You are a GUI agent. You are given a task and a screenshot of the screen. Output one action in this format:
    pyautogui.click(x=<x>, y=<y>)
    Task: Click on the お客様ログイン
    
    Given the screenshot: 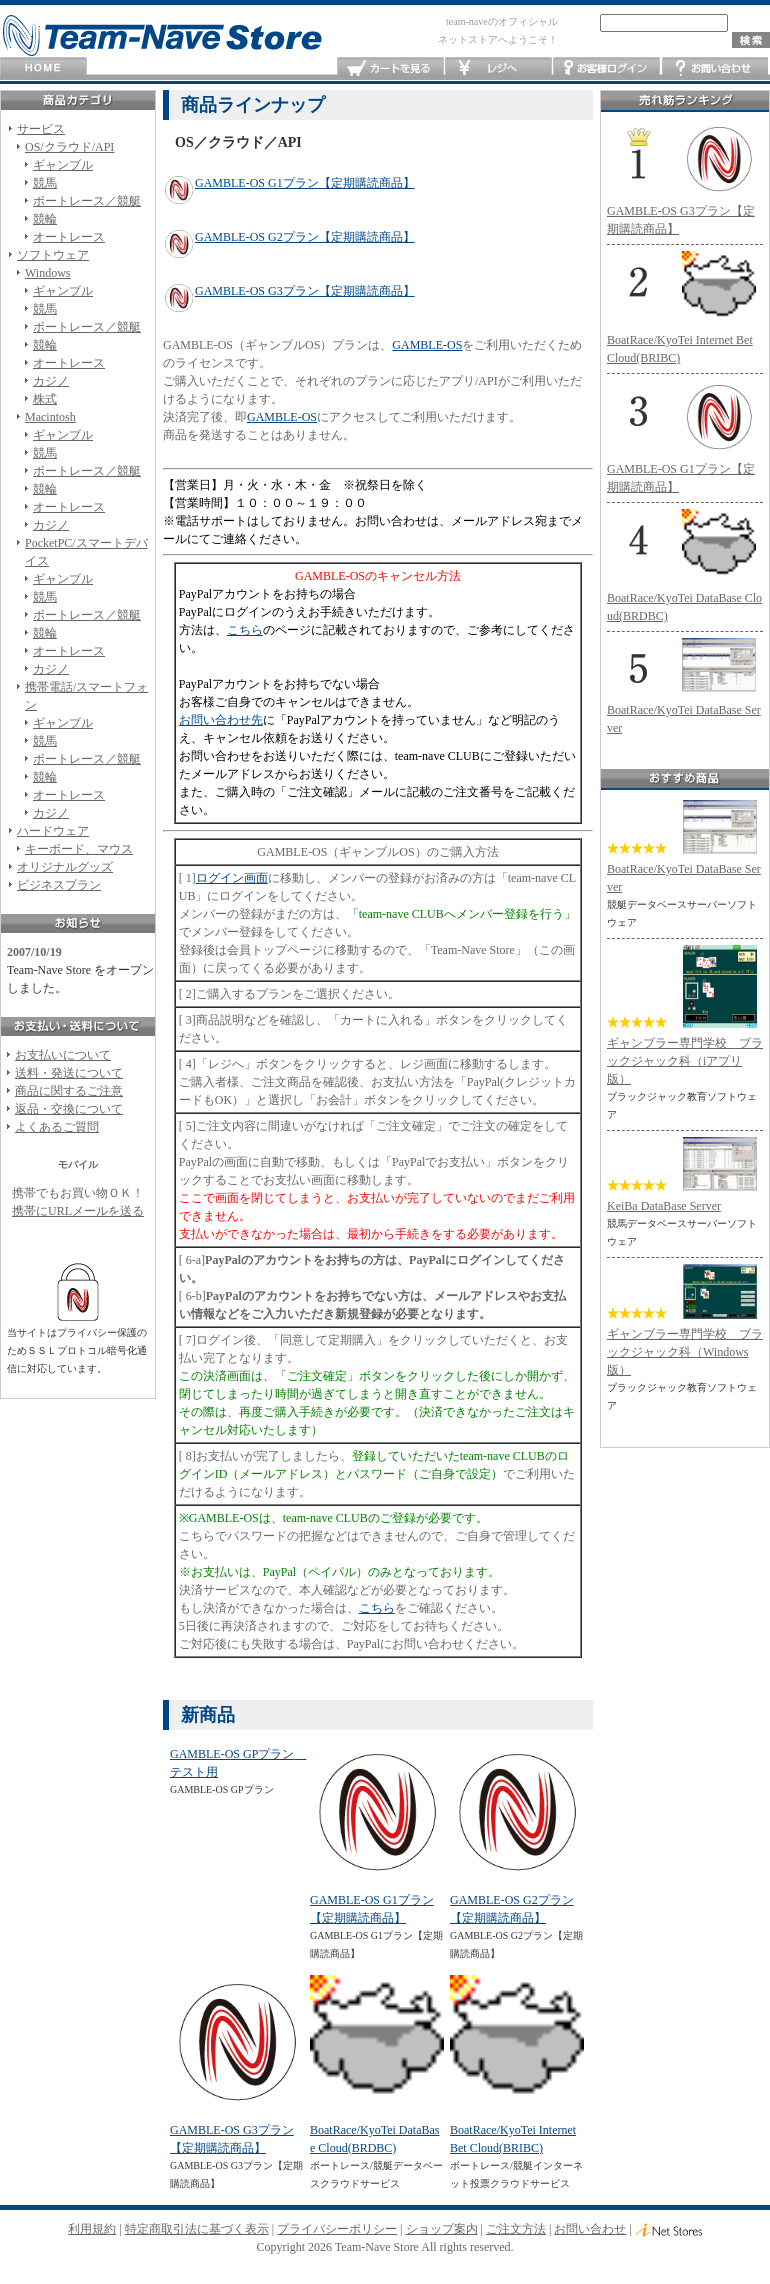 What is the action you would take?
    pyautogui.click(x=606, y=68)
    